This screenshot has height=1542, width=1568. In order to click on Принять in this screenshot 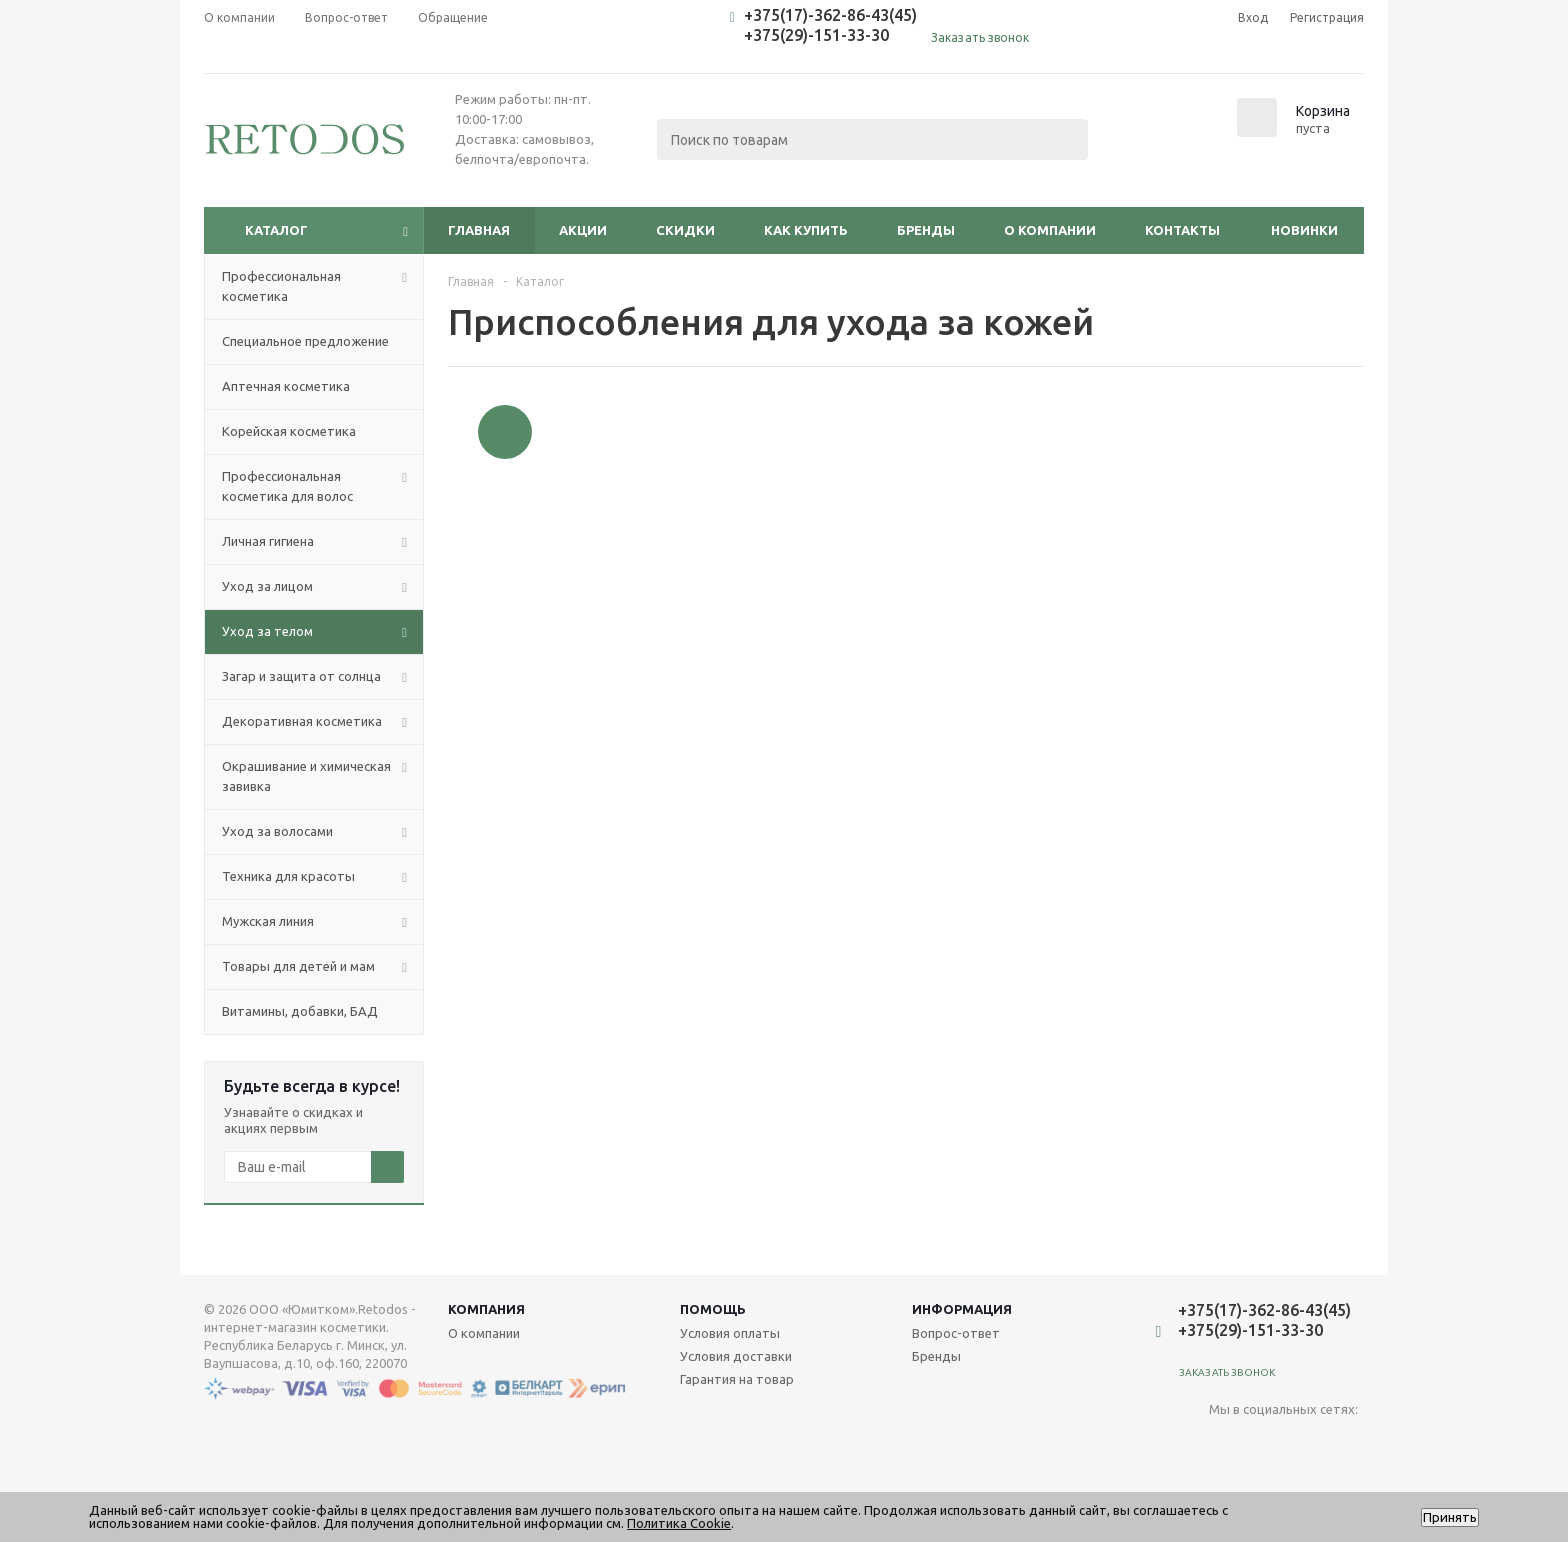, I will do `click(1450, 1517)`.